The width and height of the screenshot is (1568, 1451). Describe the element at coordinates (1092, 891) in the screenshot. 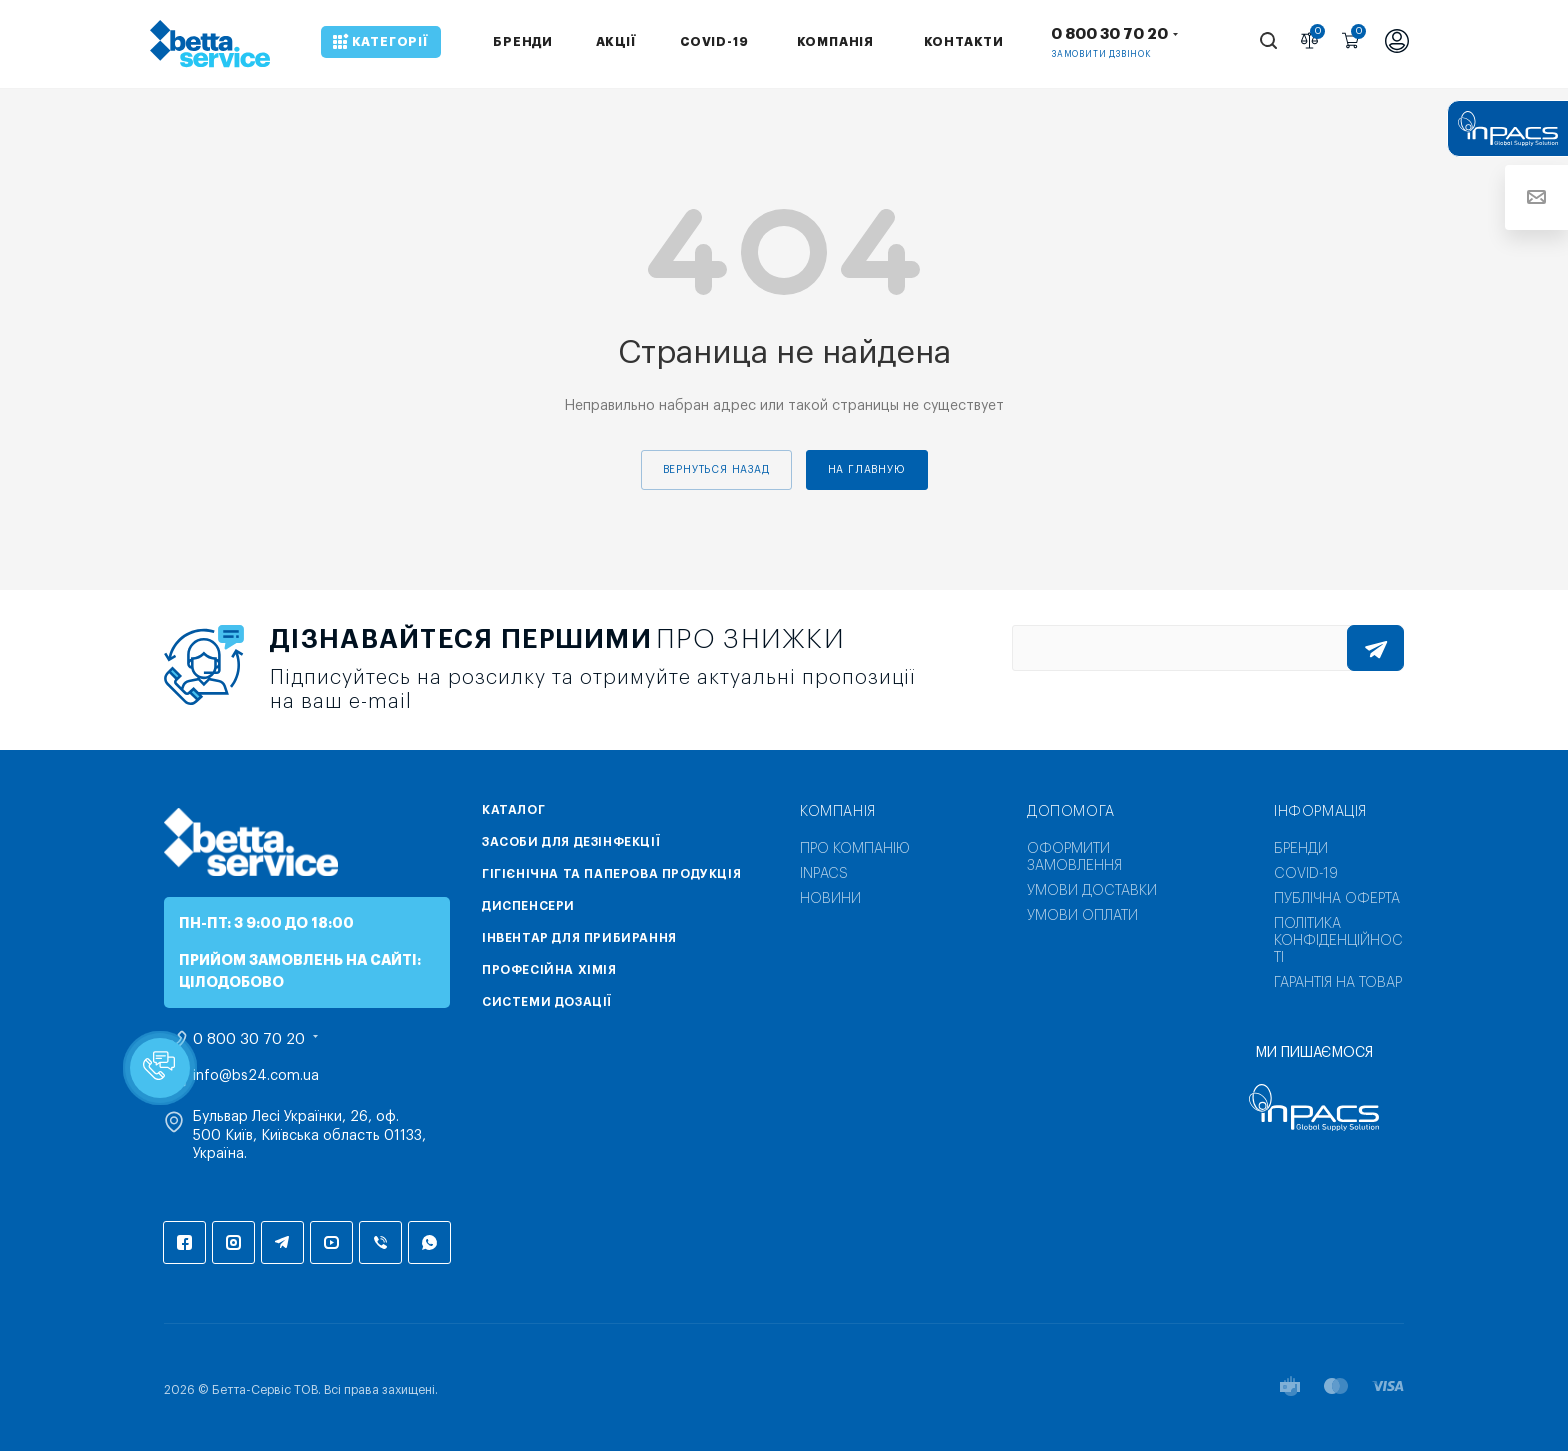

I see `Умови доставки` at that location.